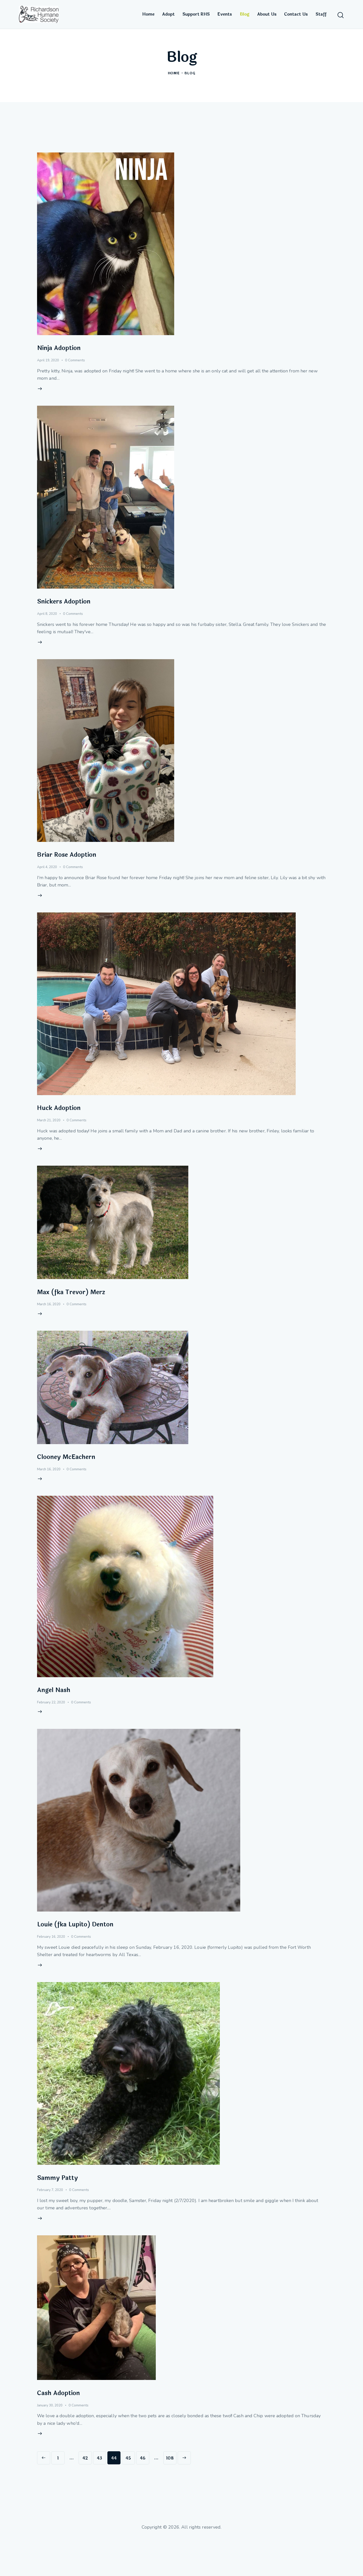 The image size is (363, 2576). I want to click on 108, so click(171, 2495).